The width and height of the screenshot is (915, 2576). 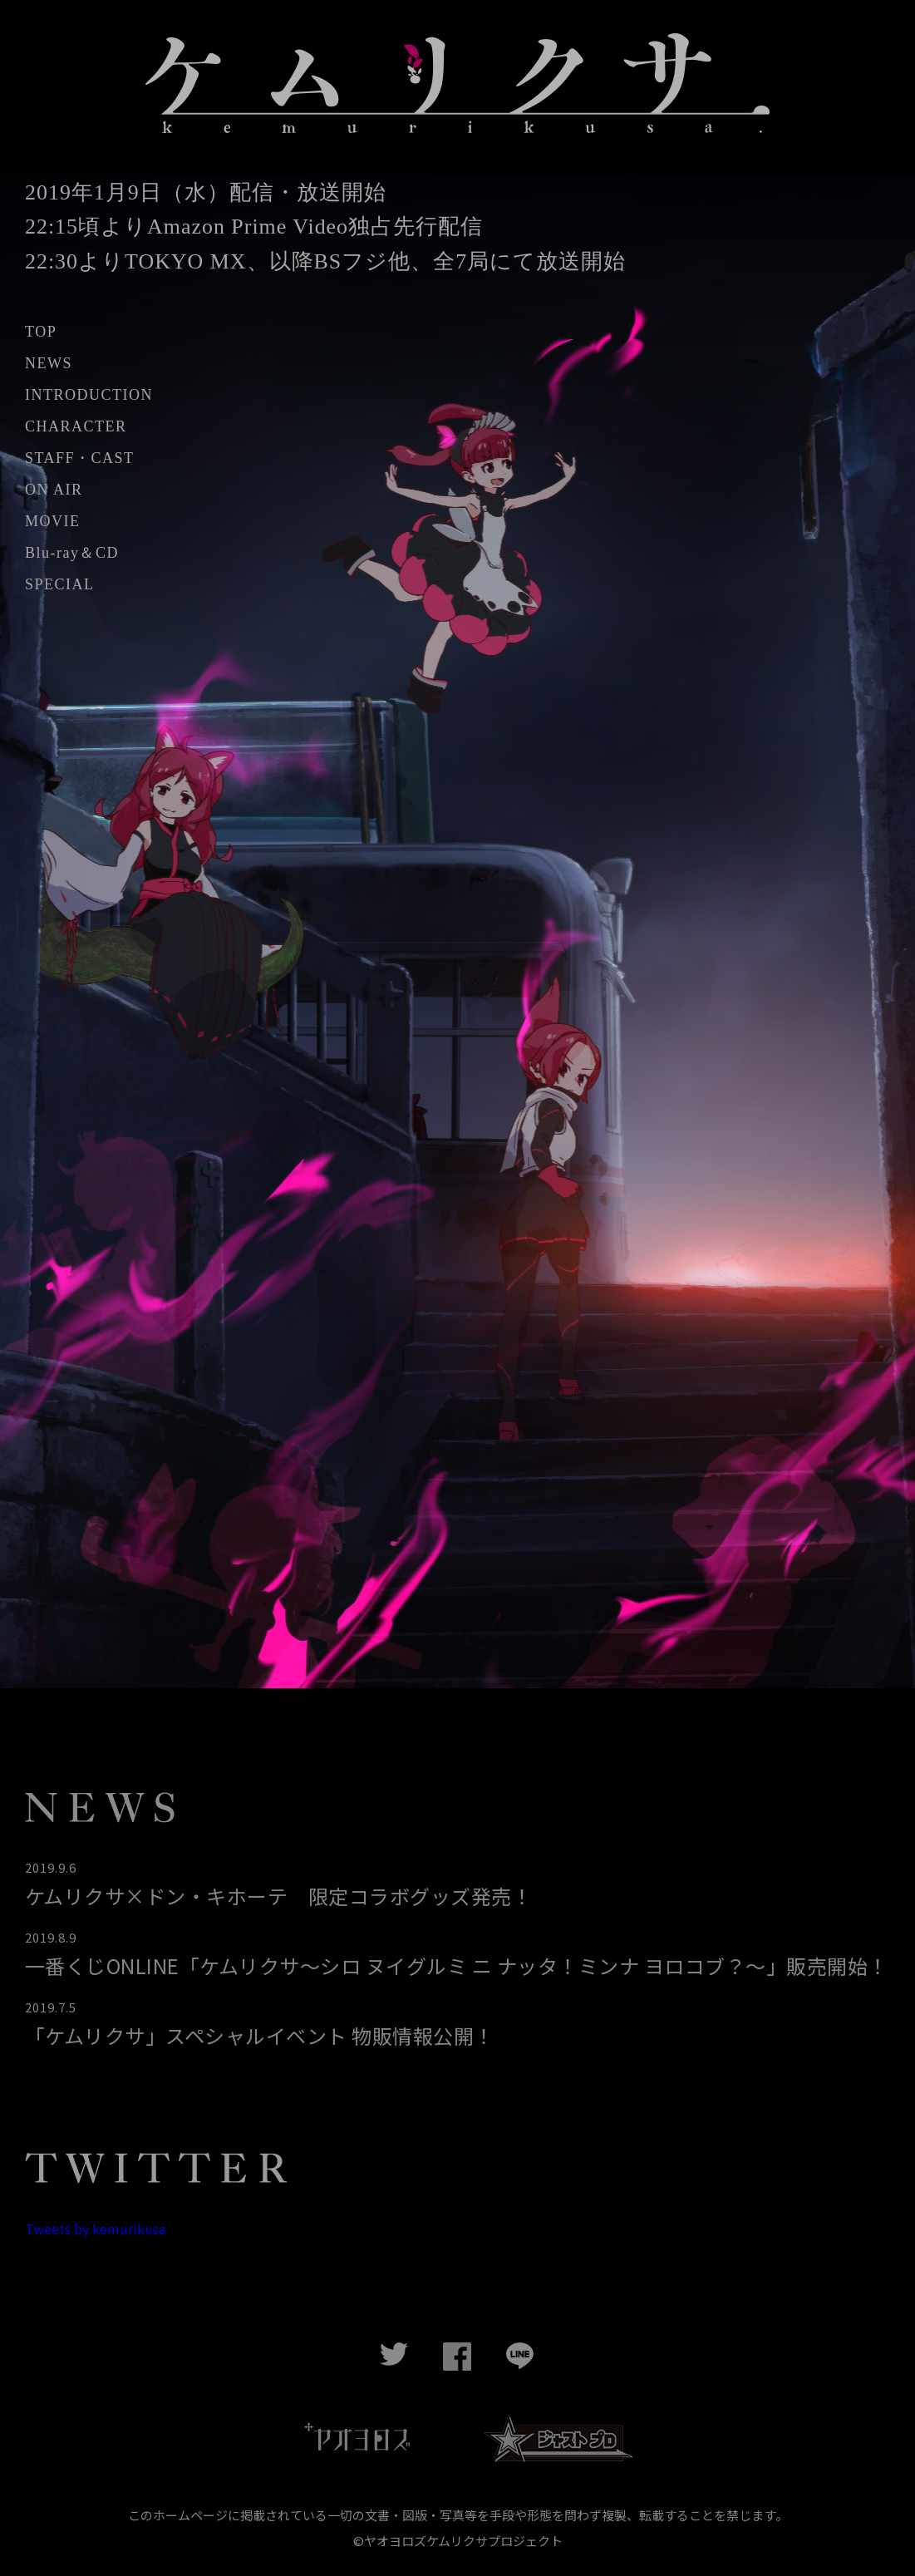 What do you see at coordinates (458, 2359) in the screenshot?
I see `Facebook` at bounding box center [458, 2359].